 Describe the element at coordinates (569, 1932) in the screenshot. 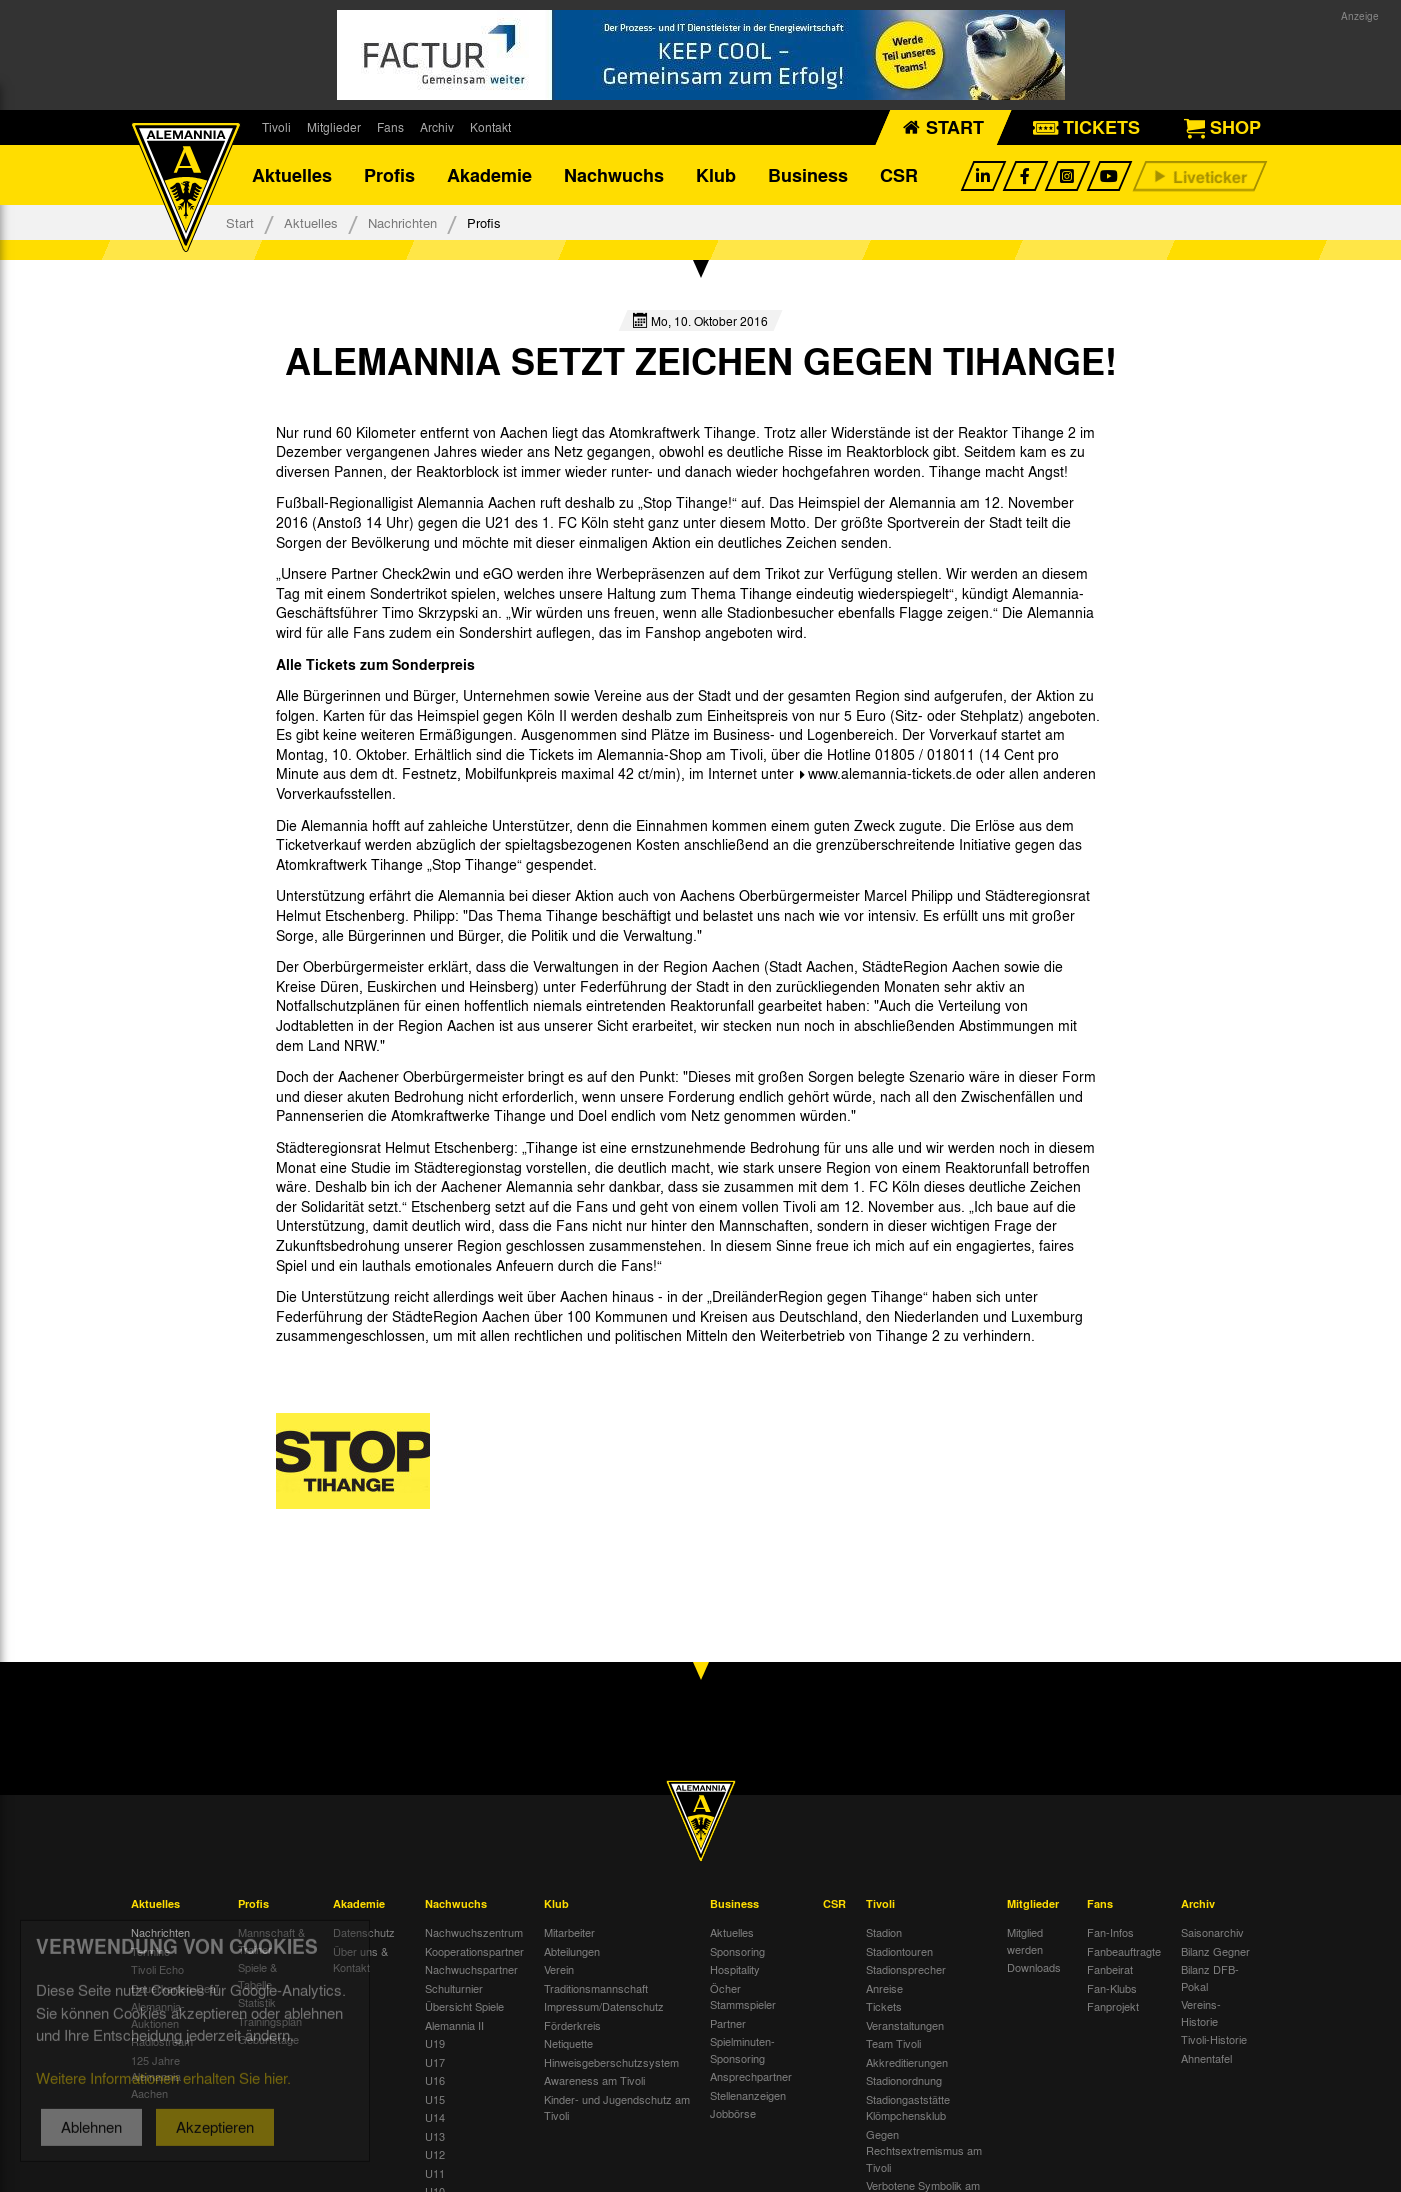

I see `Mitarbeiter` at that location.